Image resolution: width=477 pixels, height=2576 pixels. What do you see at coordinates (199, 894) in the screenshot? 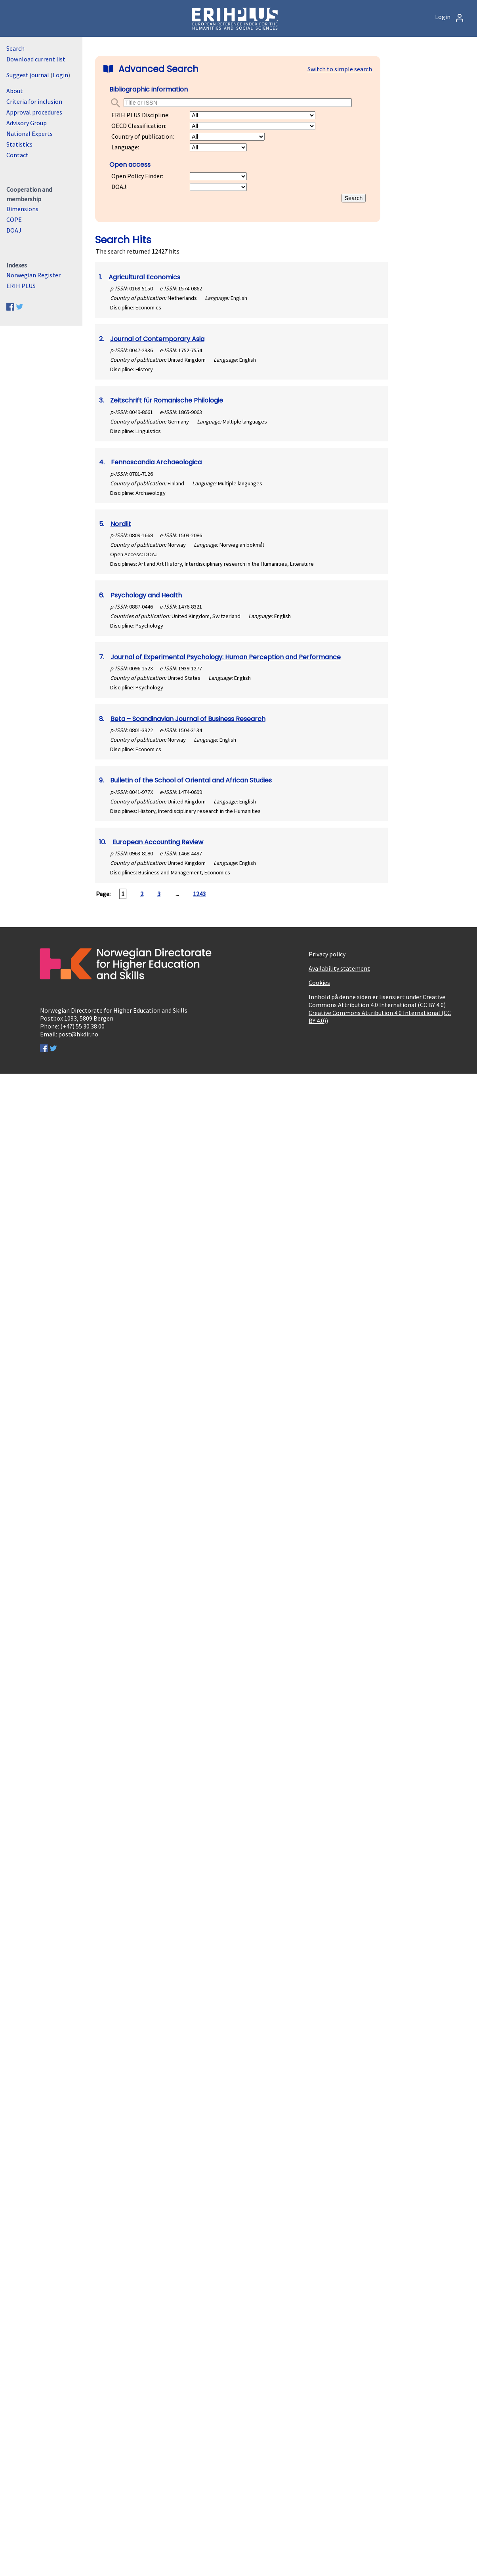
I see `1243` at bounding box center [199, 894].